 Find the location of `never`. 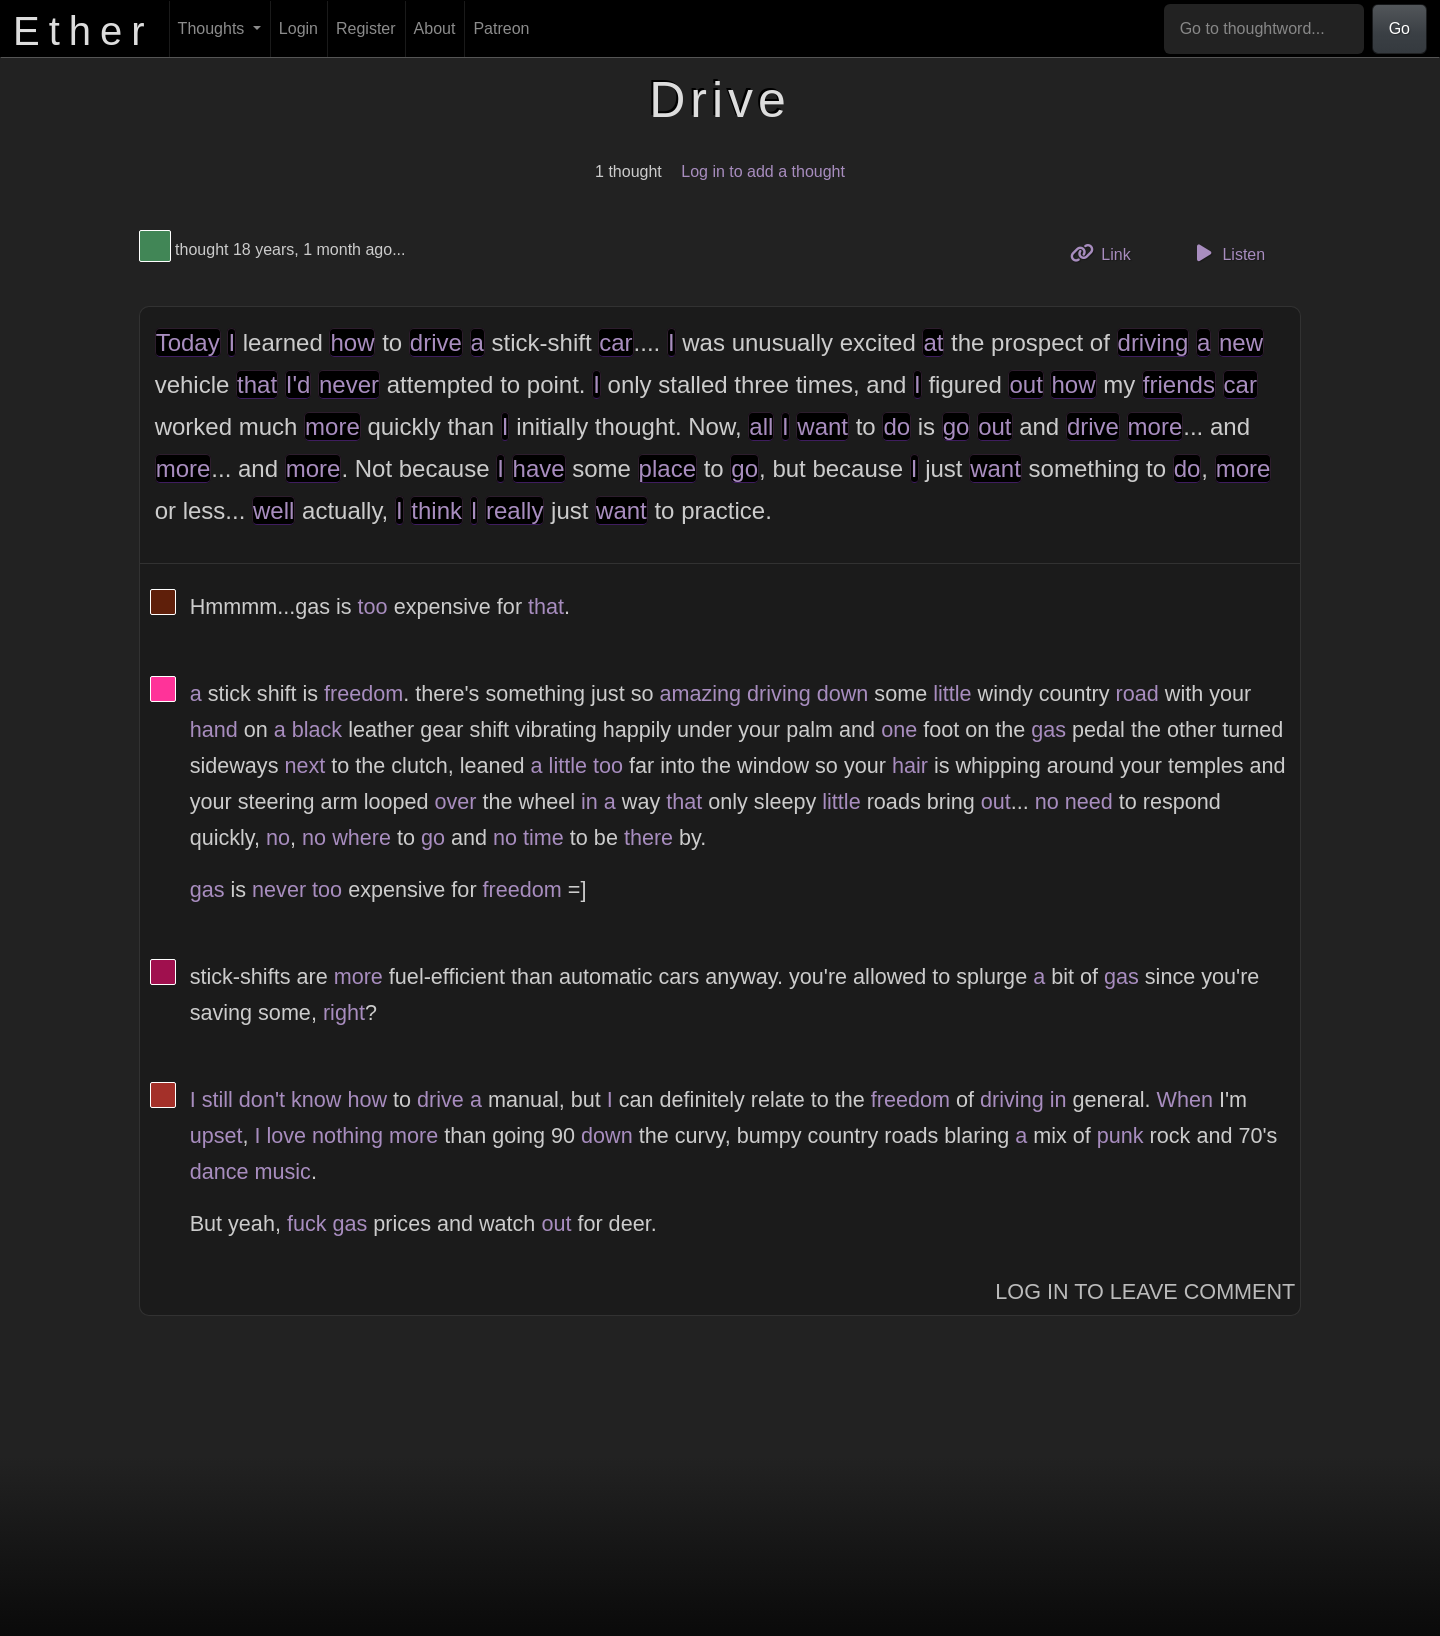

never is located at coordinates (349, 384).